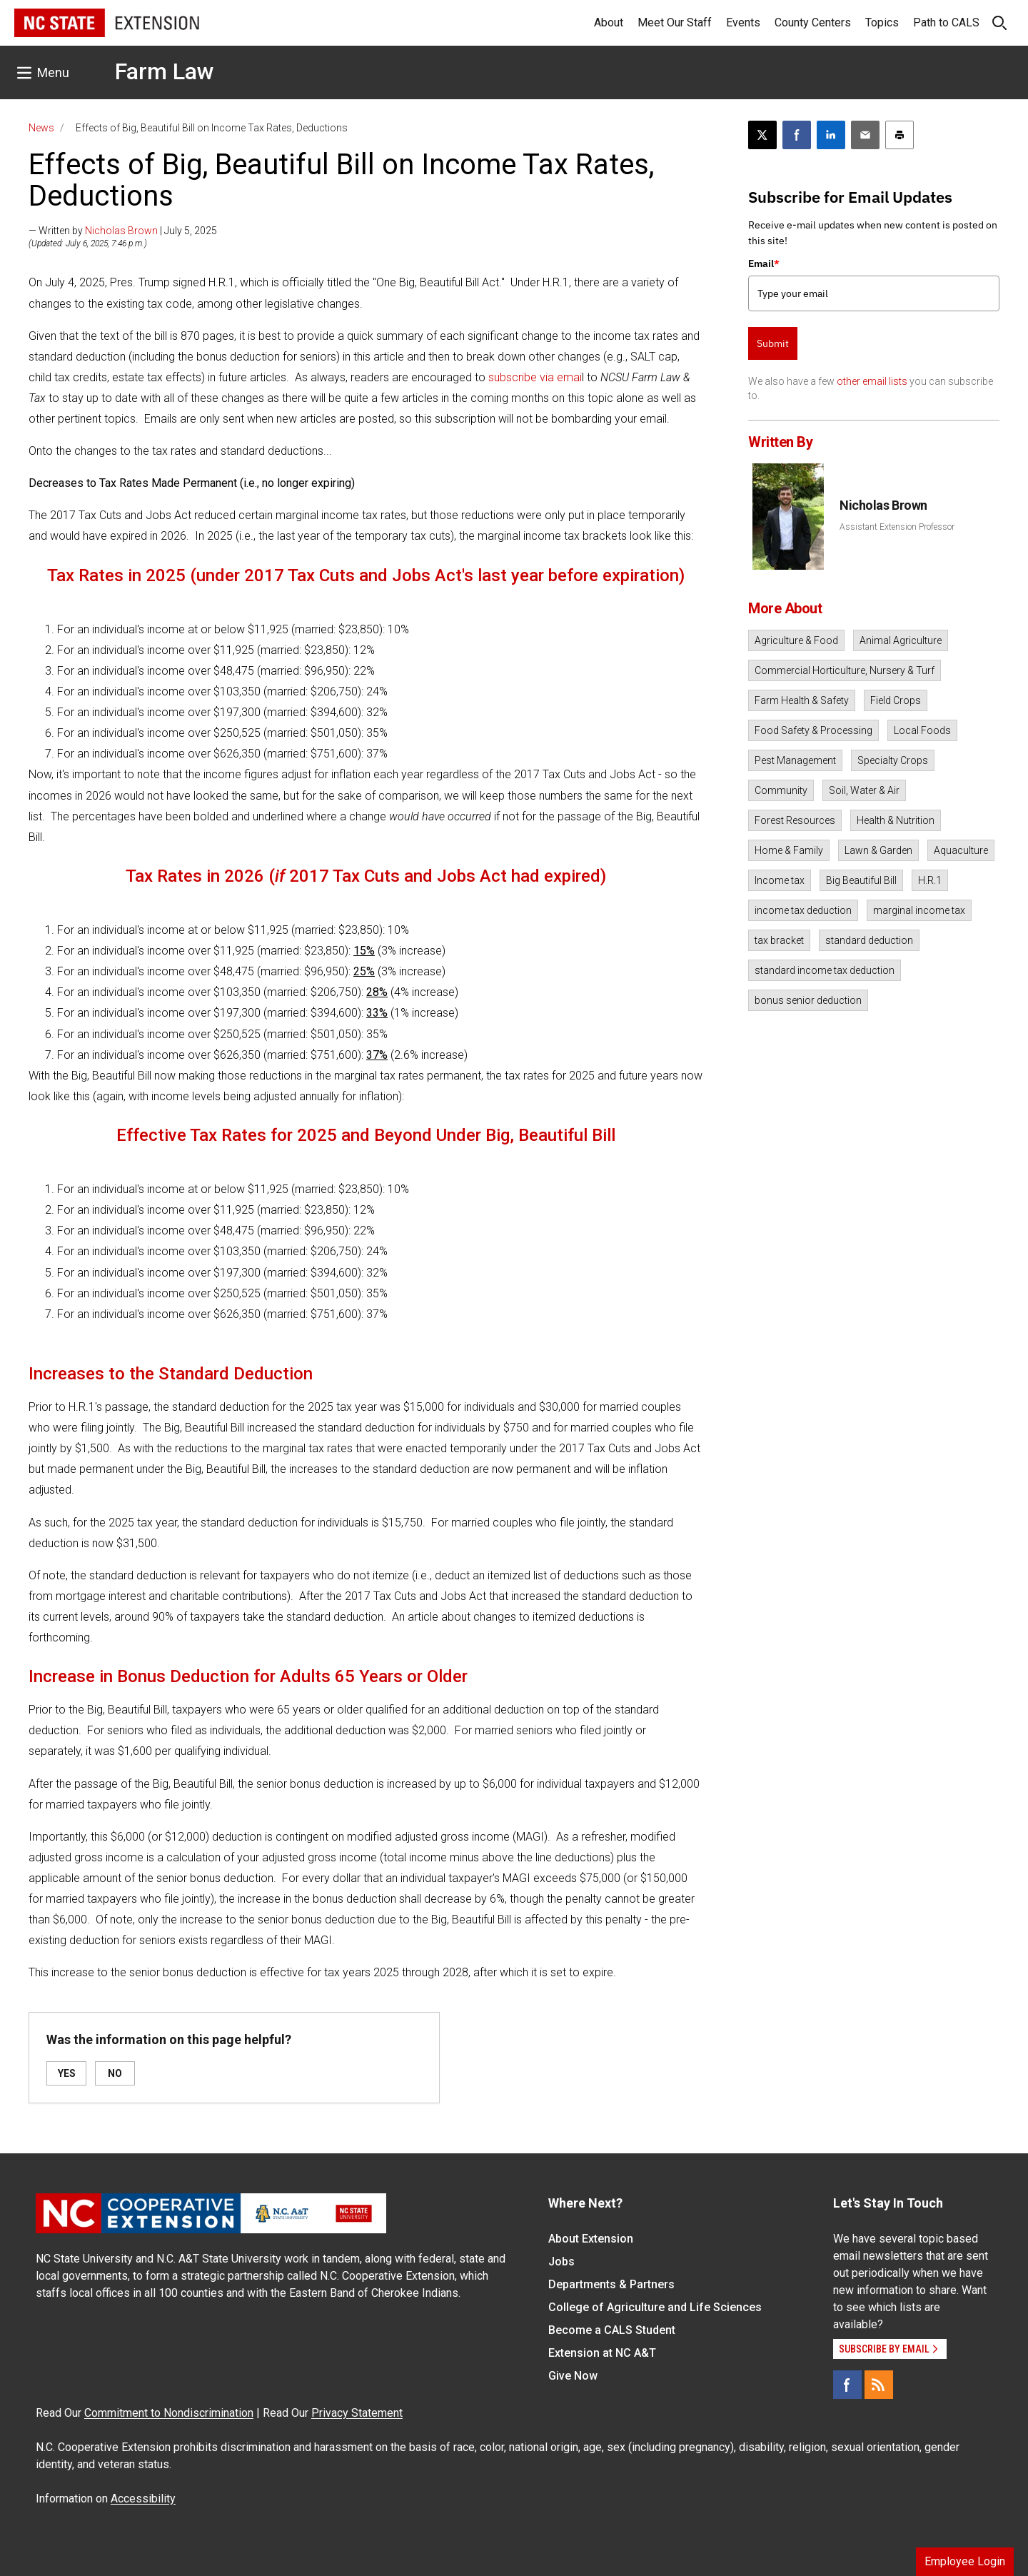 The height and width of the screenshot is (2576, 1028). Describe the element at coordinates (825, 970) in the screenshot. I see `standard income tax deduction` at that location.